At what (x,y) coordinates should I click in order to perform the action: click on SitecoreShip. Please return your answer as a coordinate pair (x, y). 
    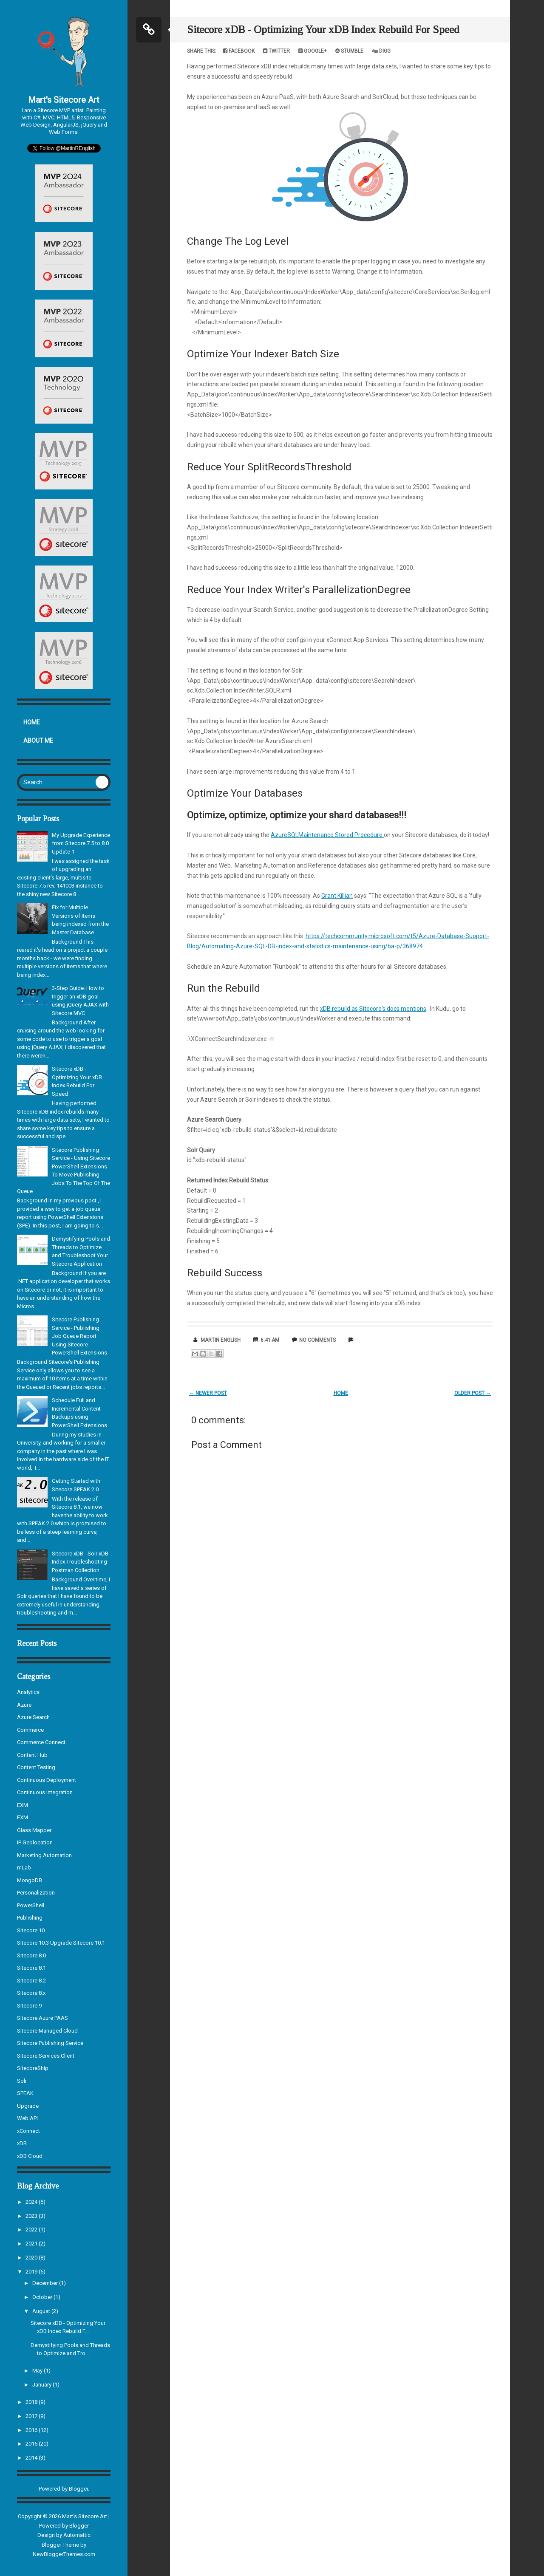
    Looking at the image, I should click on (32, 2068).